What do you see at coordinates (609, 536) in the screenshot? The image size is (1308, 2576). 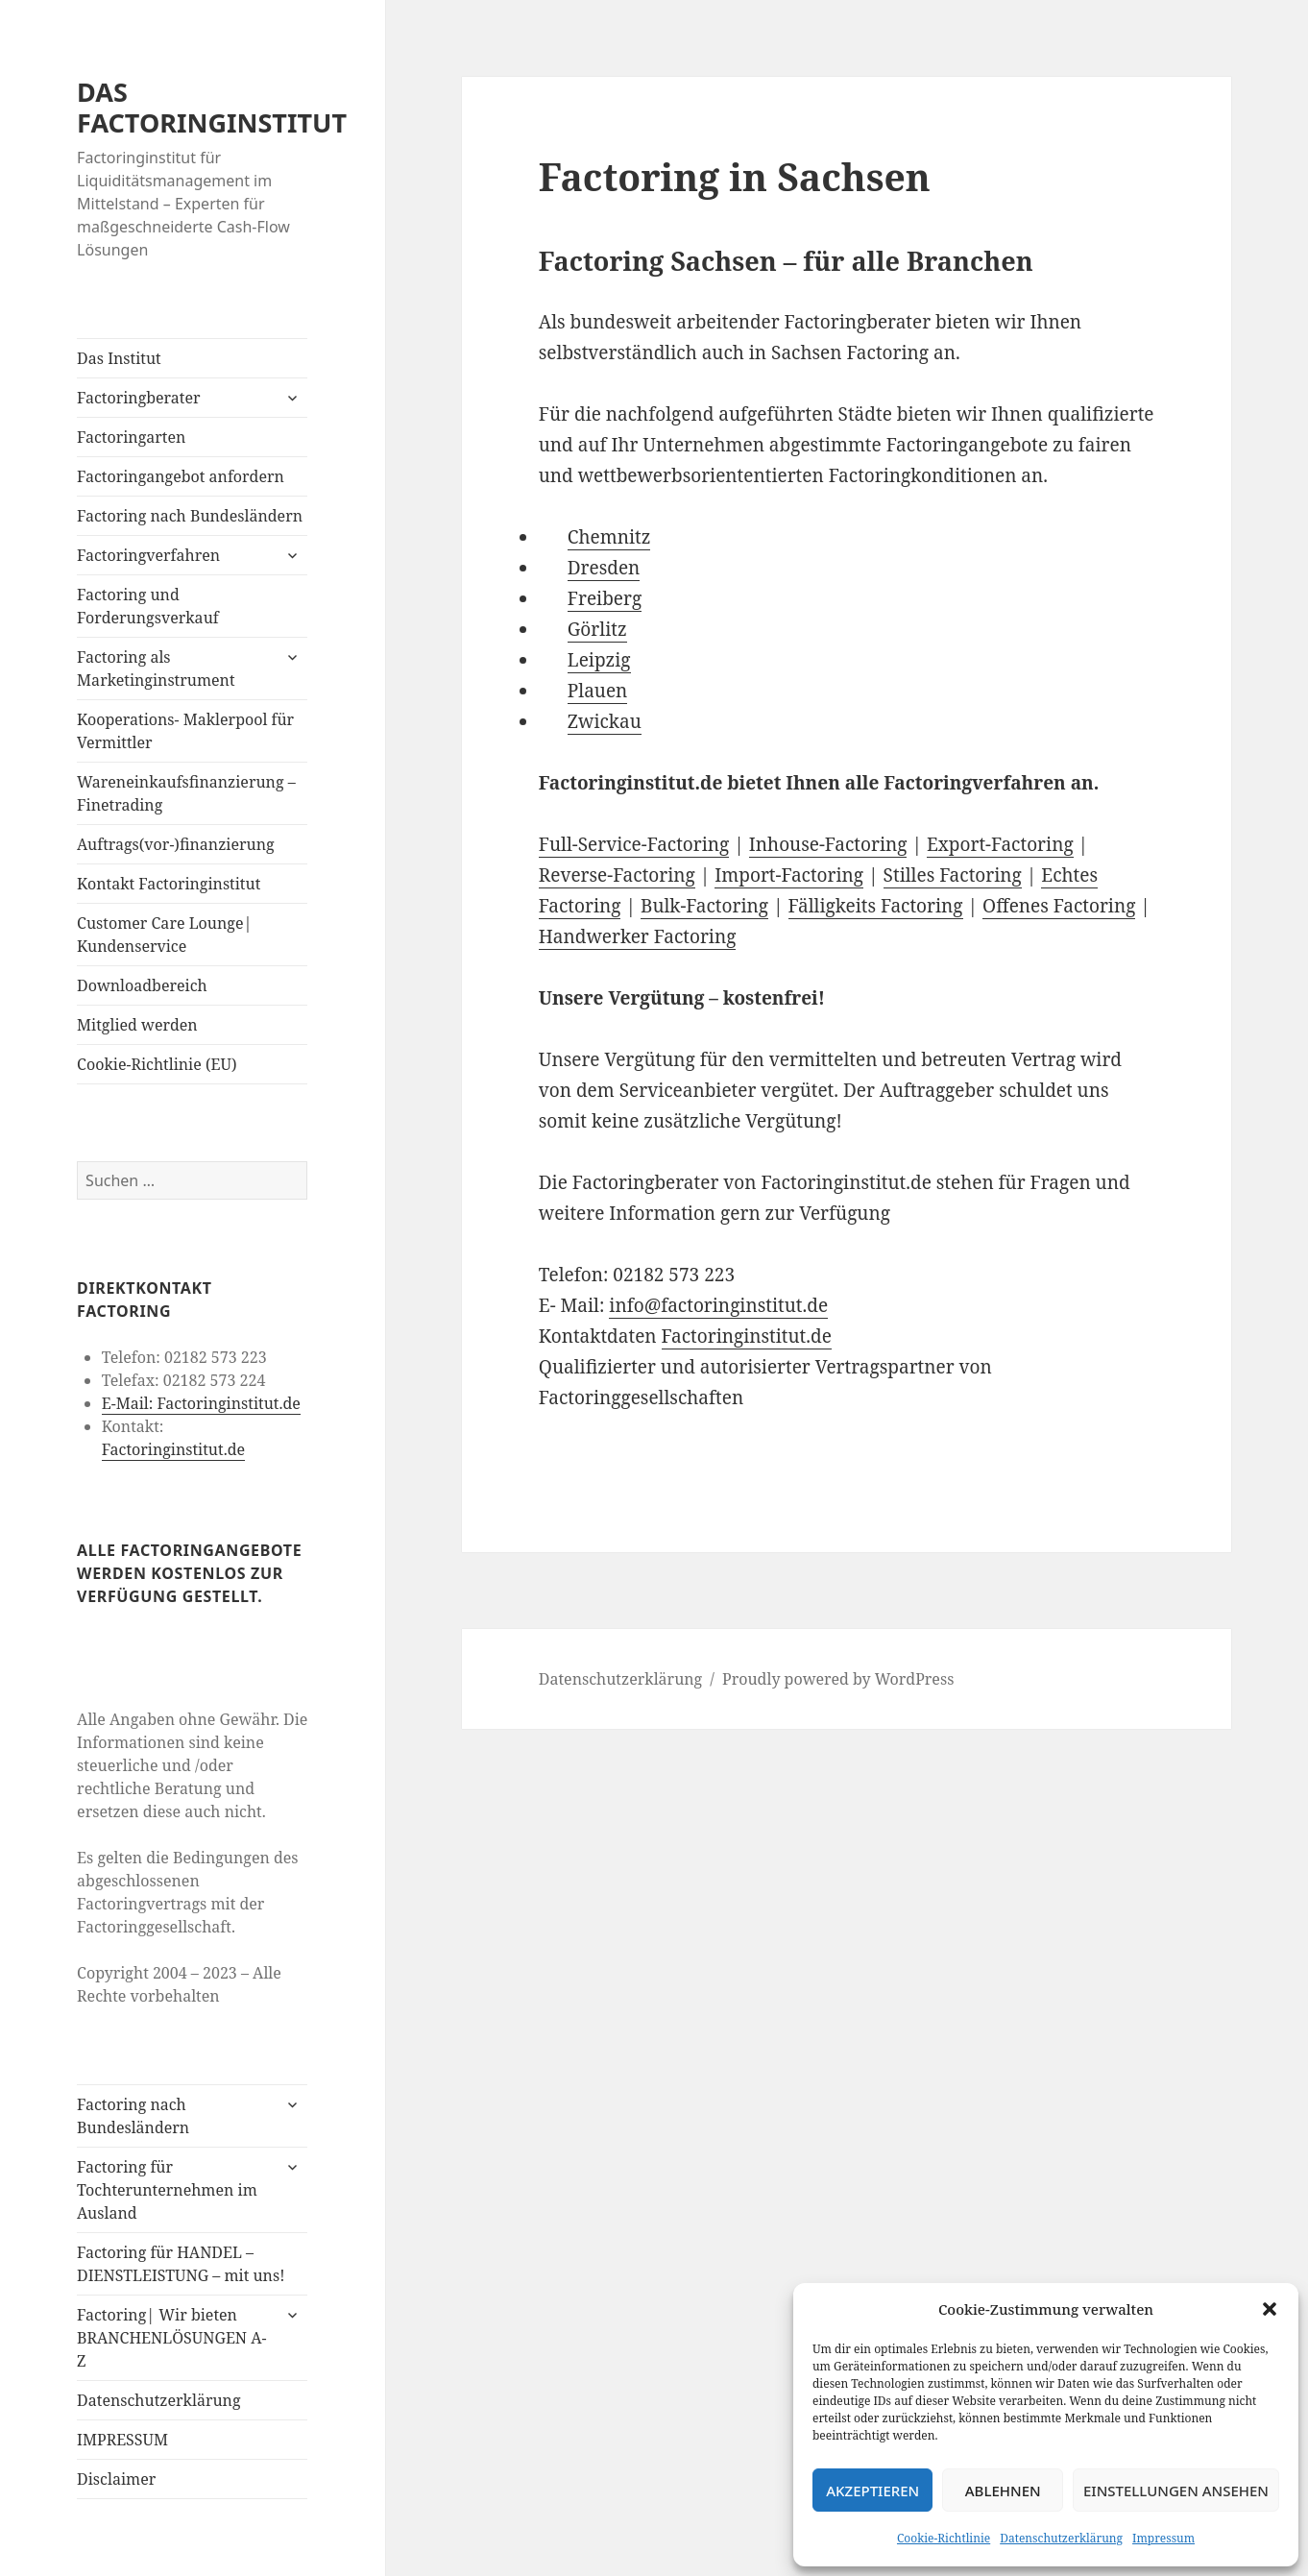 I see `Chemnitz` at bounding box center [609, 536].